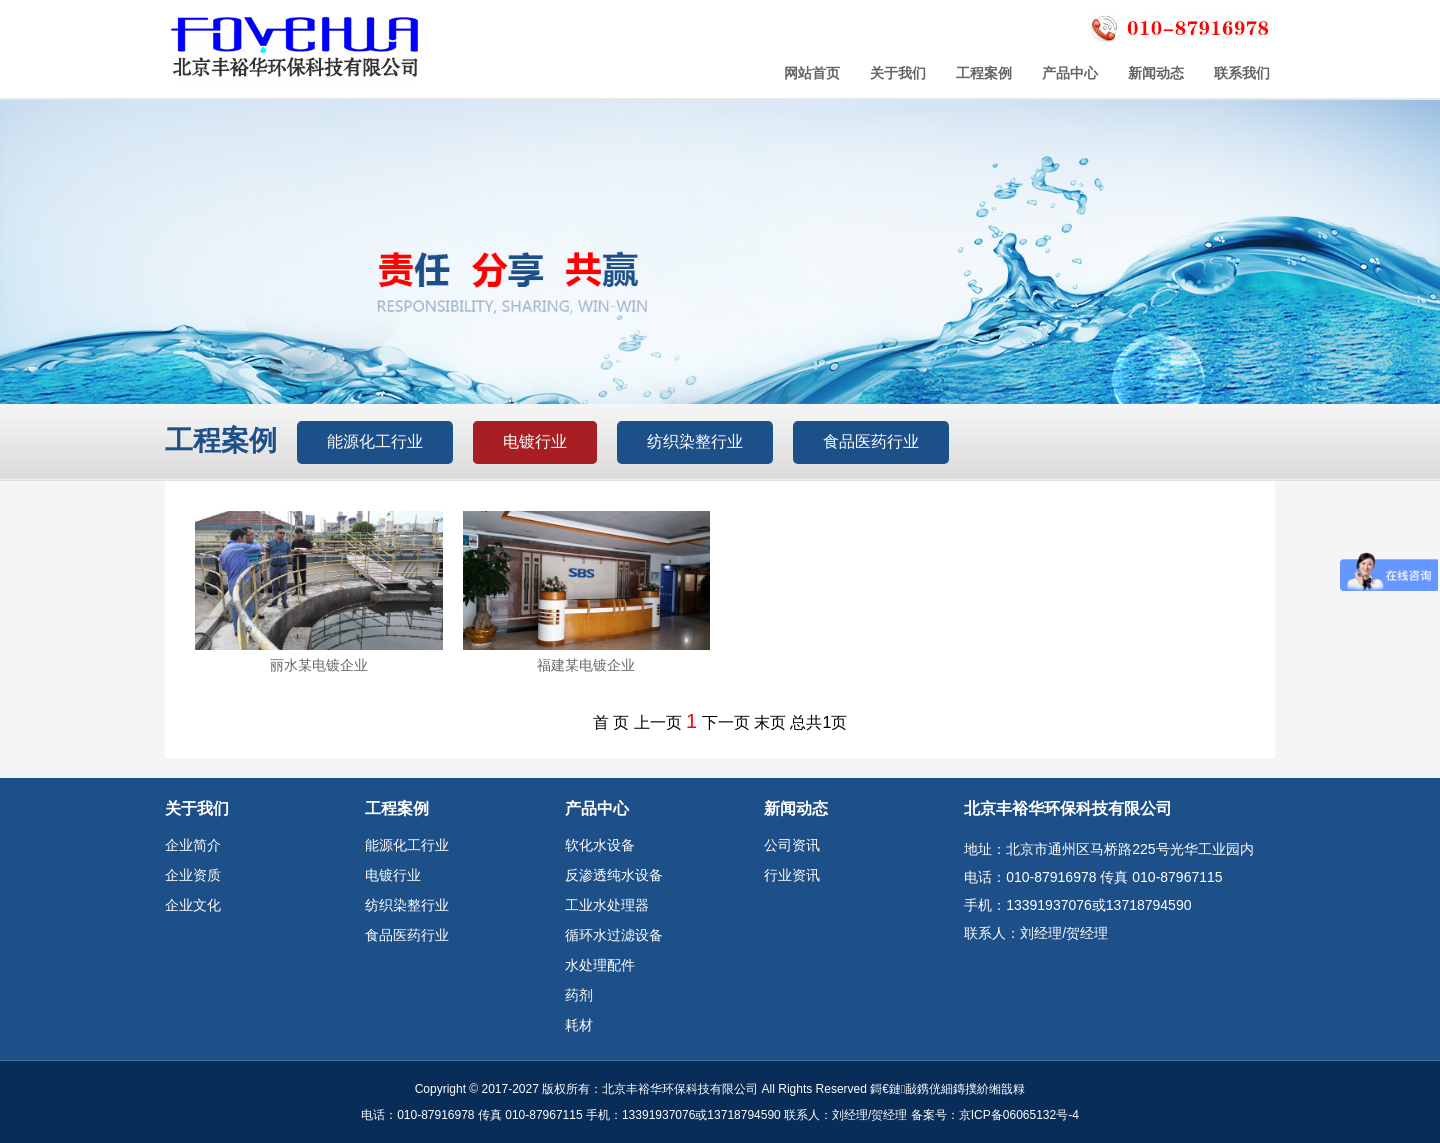  What do you see at coordinates (792, 875) in the screenshot?
I see `行业资讯` at bounding box center [792, 875].